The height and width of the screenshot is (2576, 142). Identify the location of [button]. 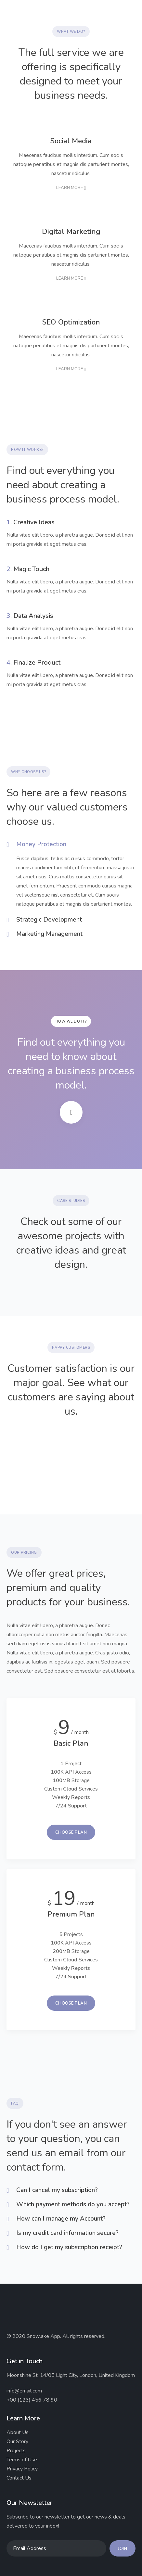
(125, 12).